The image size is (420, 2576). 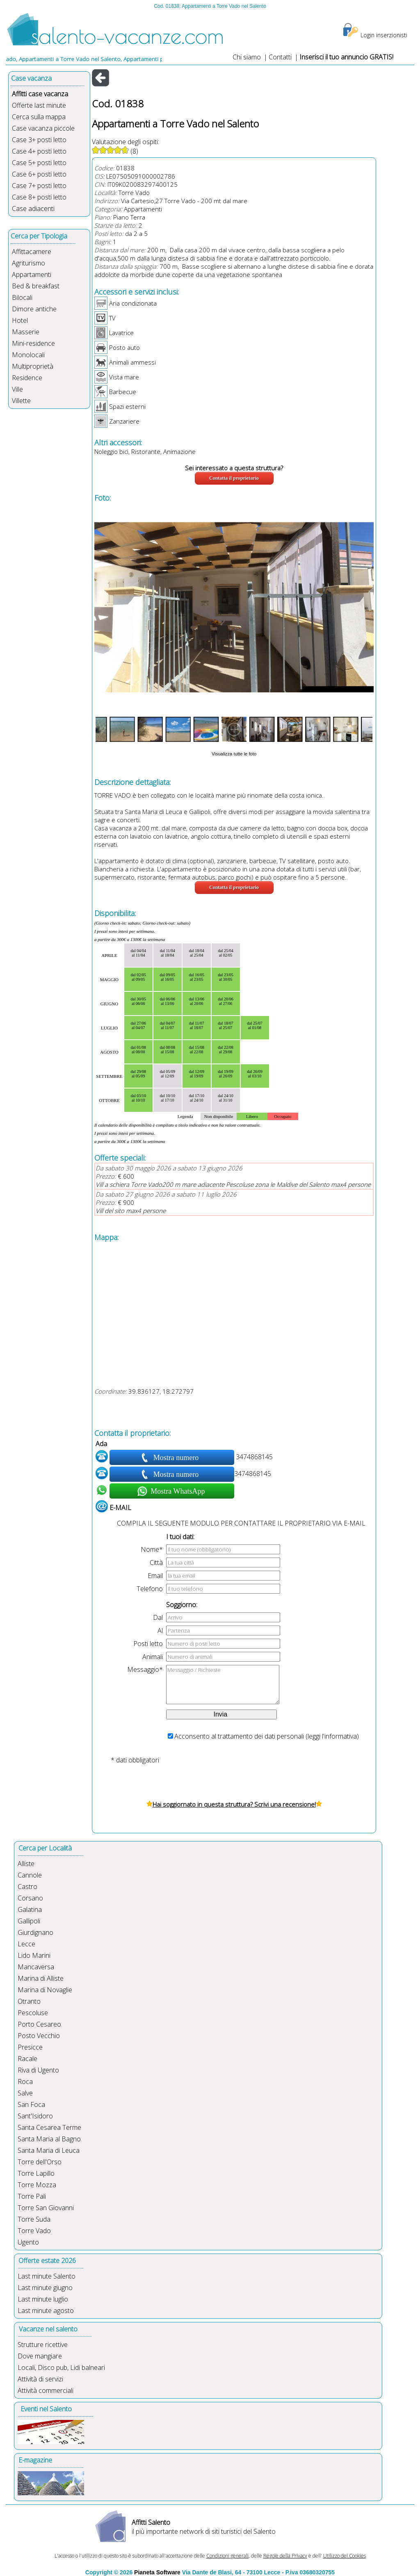 What do you see at coordinates (27, 377) in the screenshot?
I see `Residence` at bounding box center [27, 377].